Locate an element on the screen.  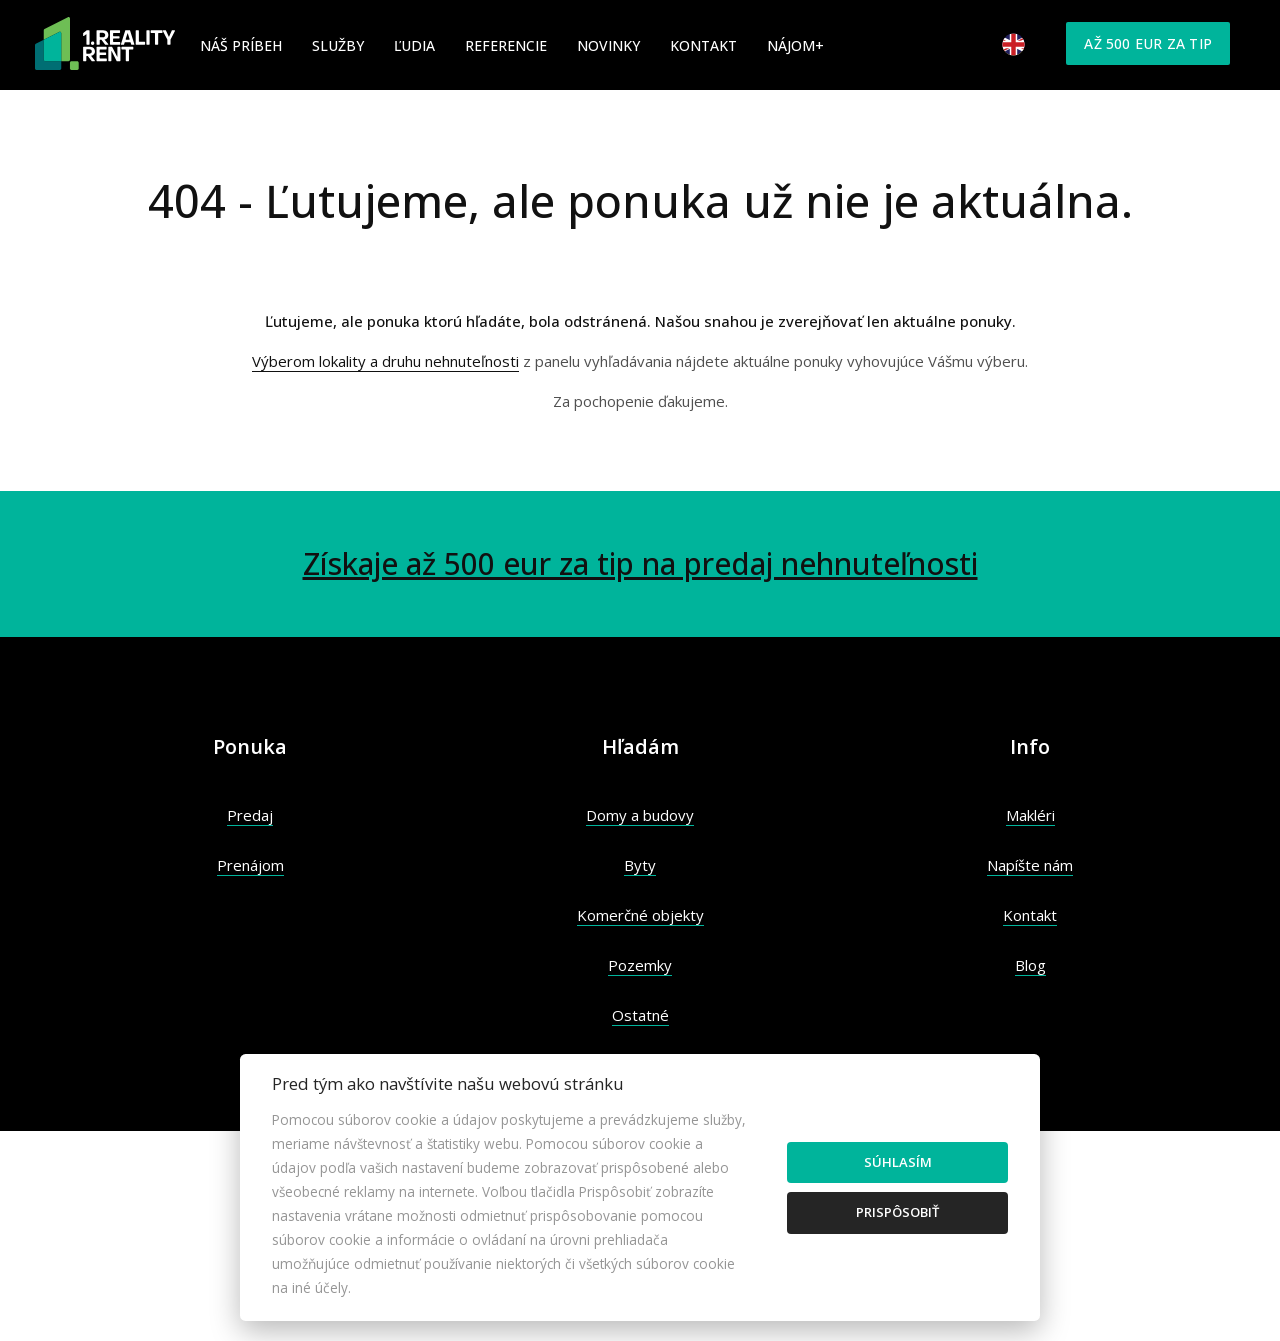
Získaje až 500 eur za tip na predaj nehnuteľnosti is located at coordinates (640, 563).